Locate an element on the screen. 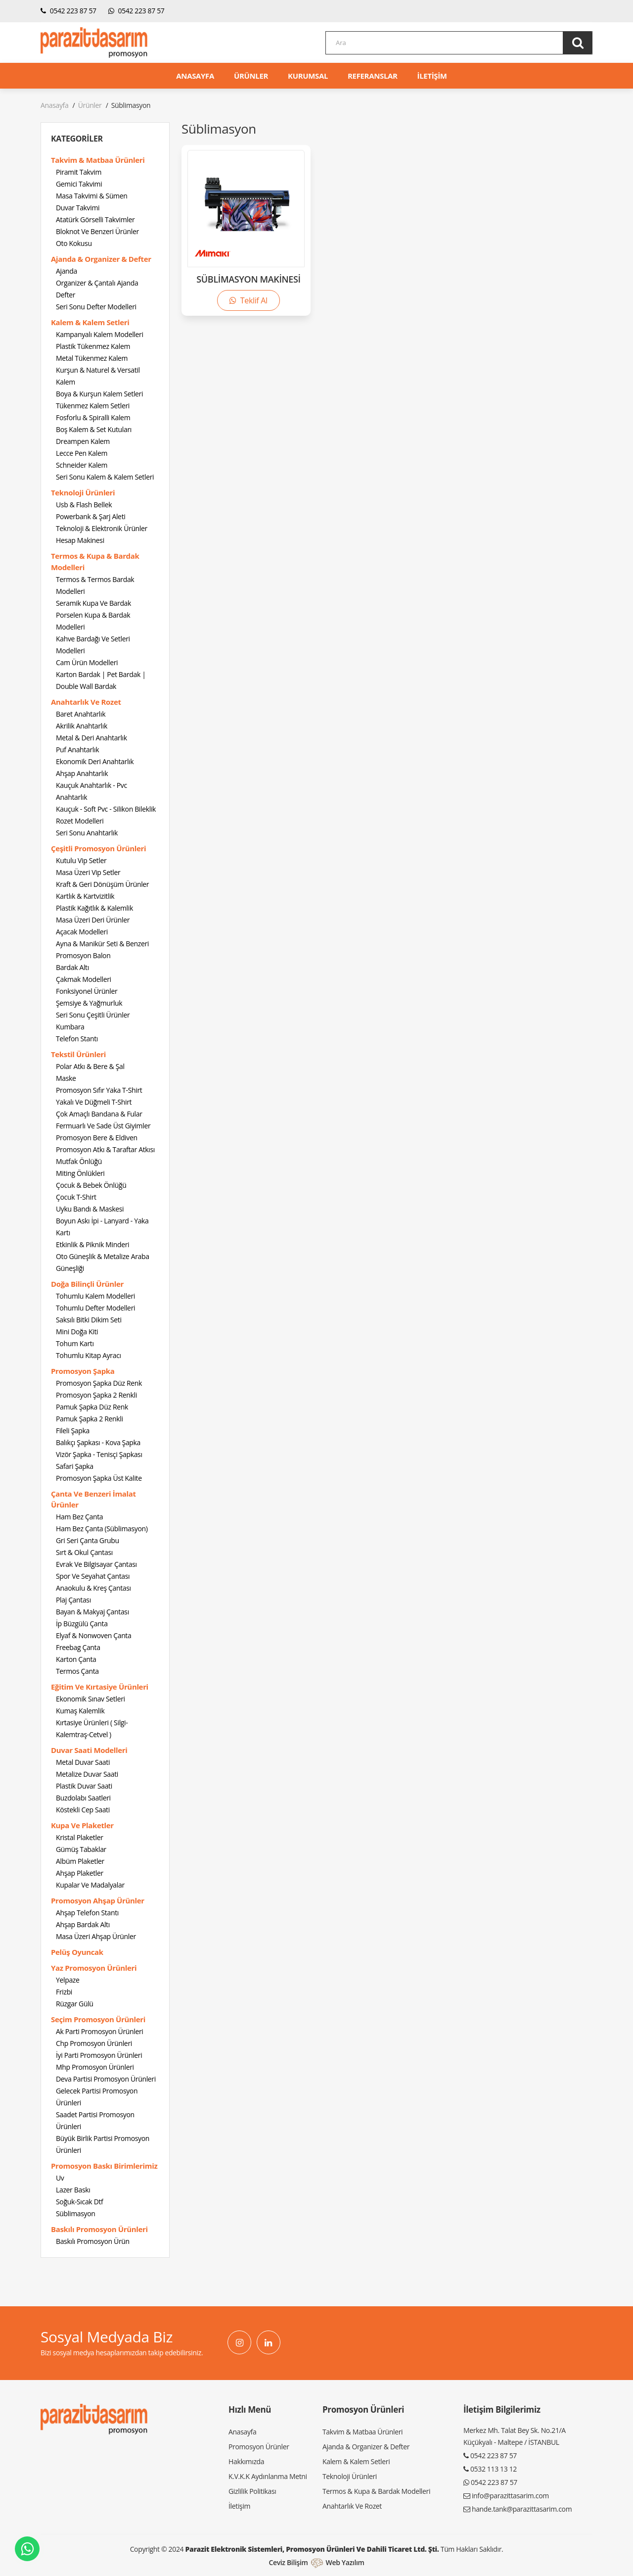 The height and width of the screenshot is (2576, 633). Kartlık & Kartvizitlik is located at coordinates (85, 896).